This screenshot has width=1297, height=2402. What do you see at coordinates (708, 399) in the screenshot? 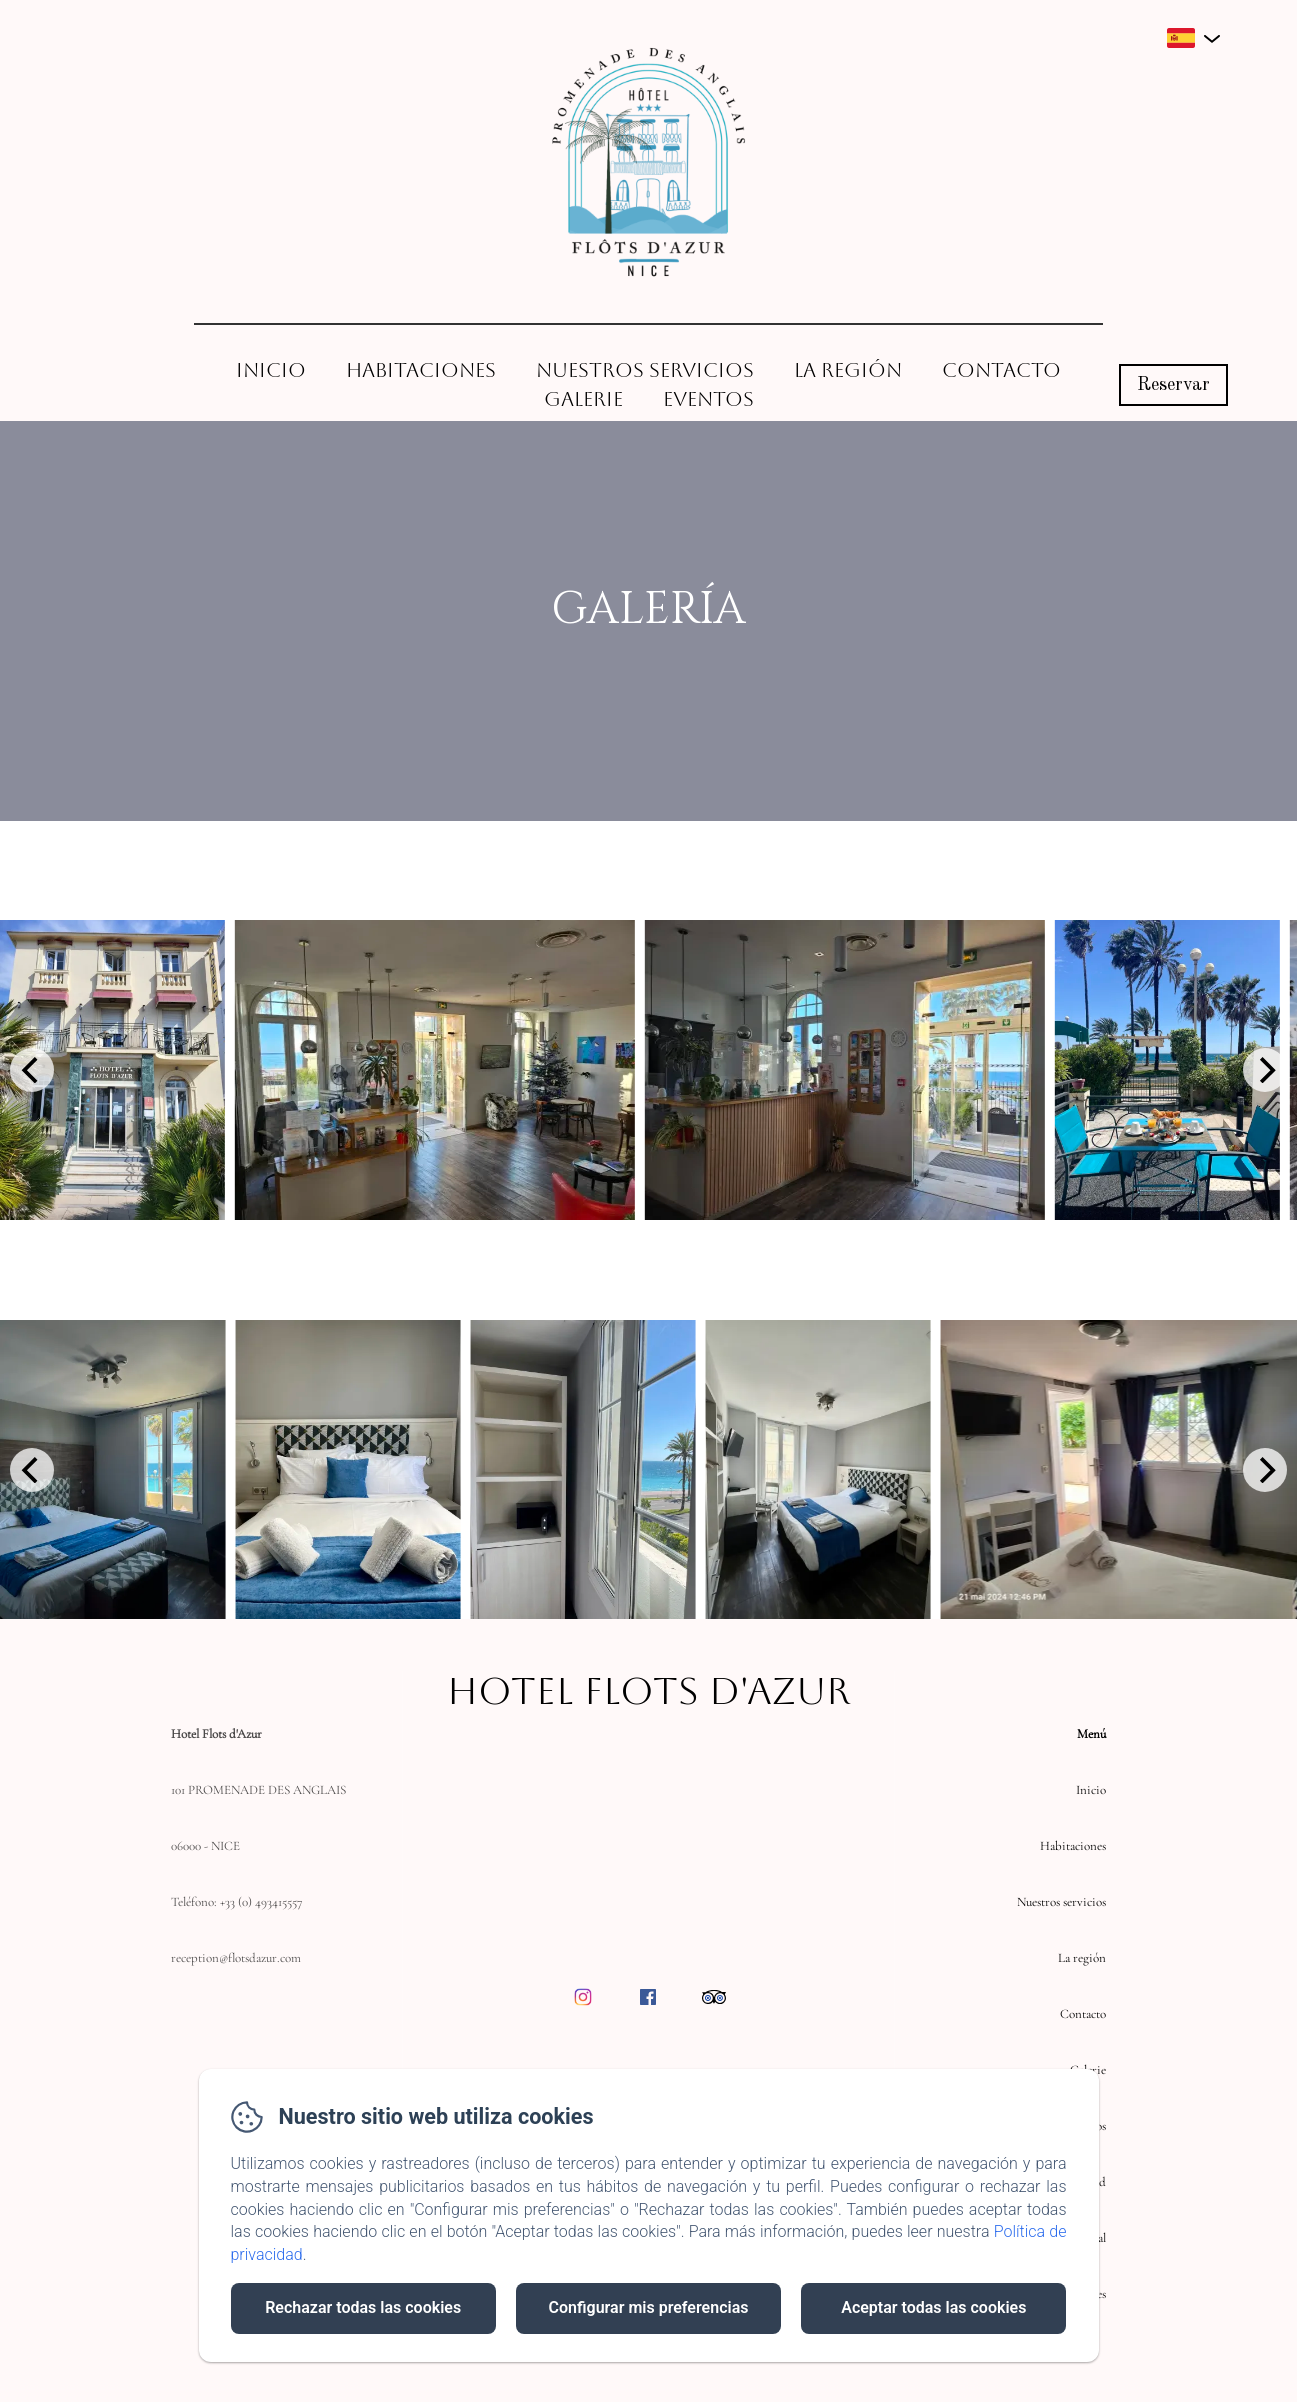
I see `Eventos` at bounding box center [708, 399].